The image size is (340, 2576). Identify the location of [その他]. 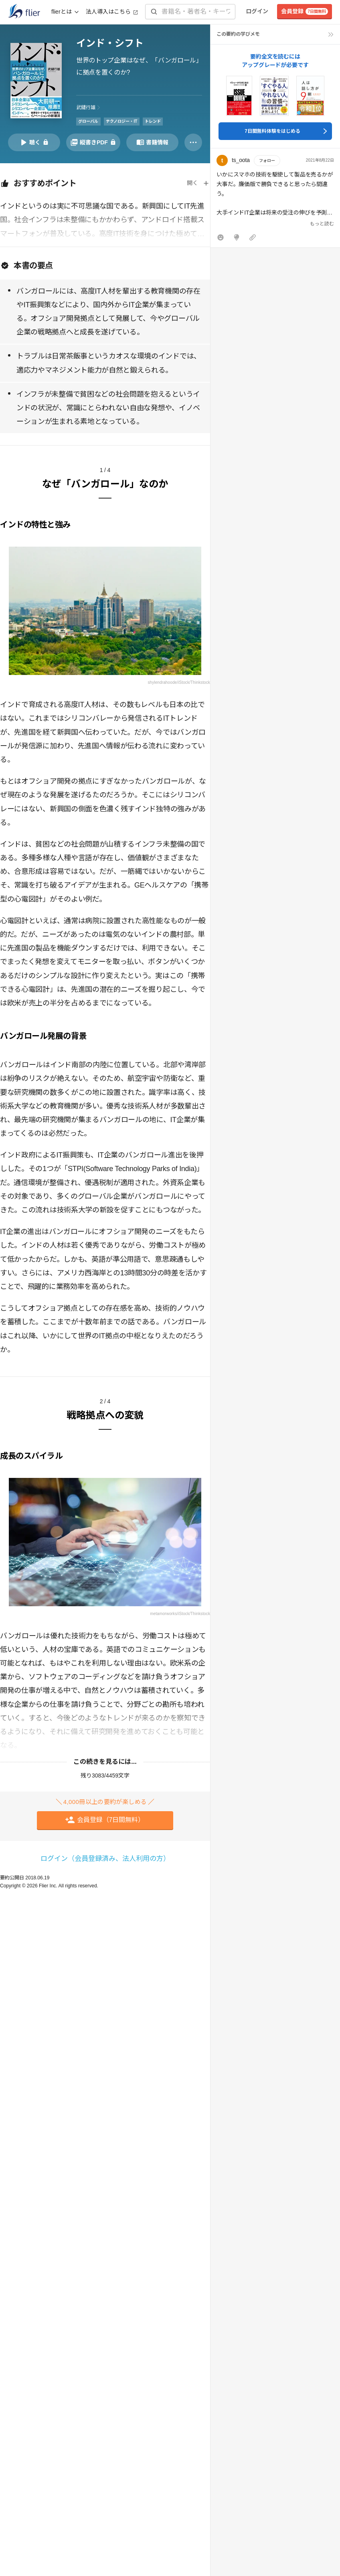
(193, 142).